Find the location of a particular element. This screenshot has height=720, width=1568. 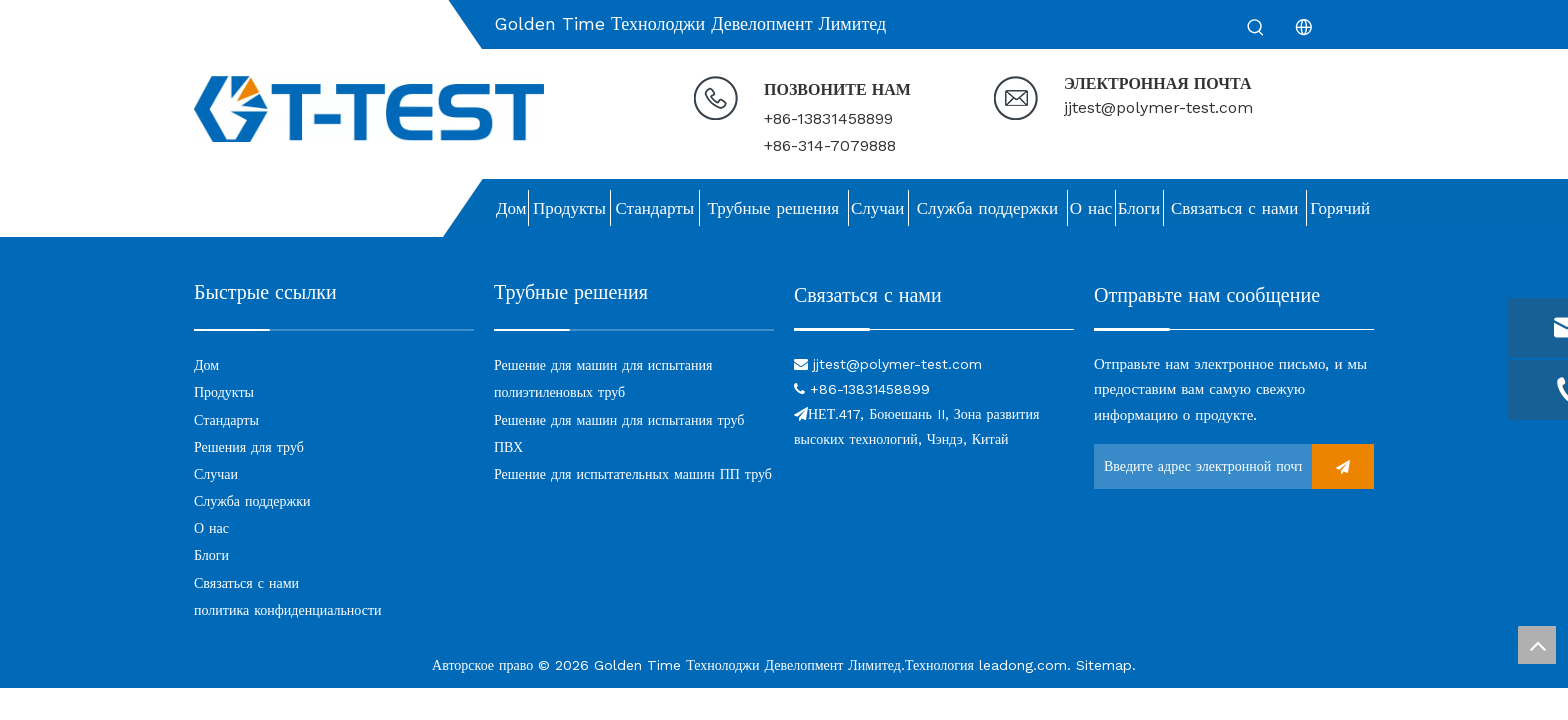

Решение для испытательных машин ПП труб is located at coordinates (633, 474).